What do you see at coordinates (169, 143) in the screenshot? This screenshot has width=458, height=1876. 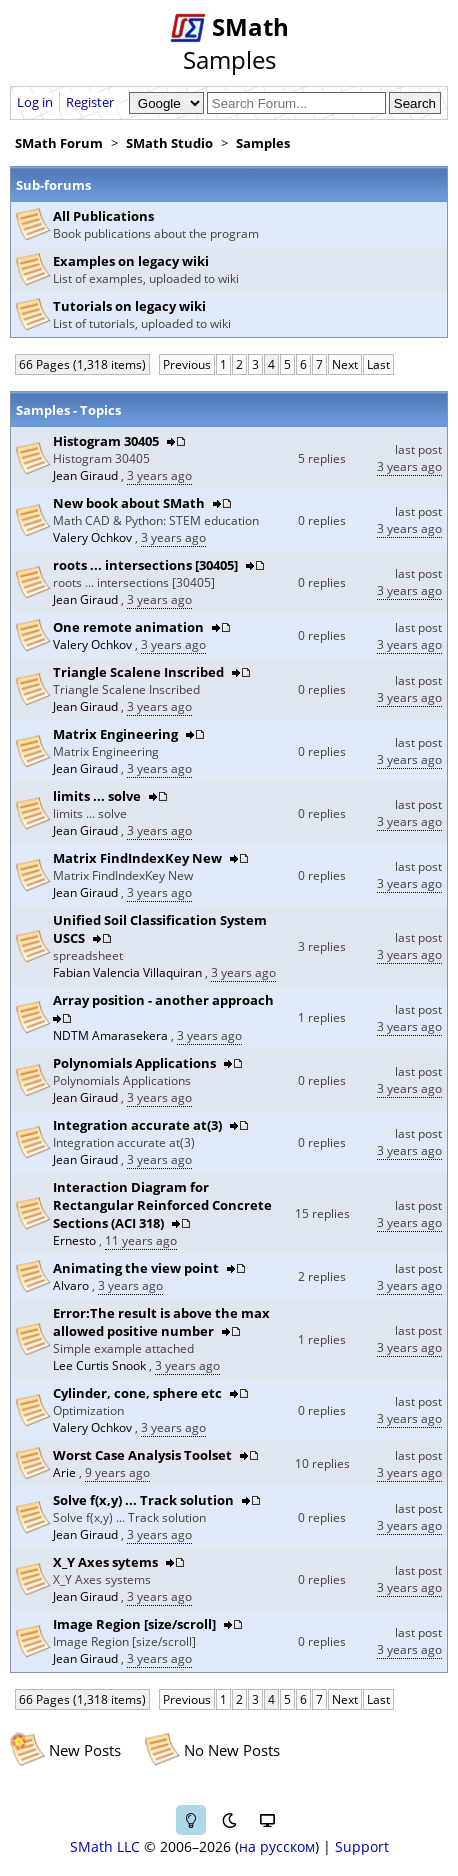 I see `SMath Studio` at bounding box center [169, 143].